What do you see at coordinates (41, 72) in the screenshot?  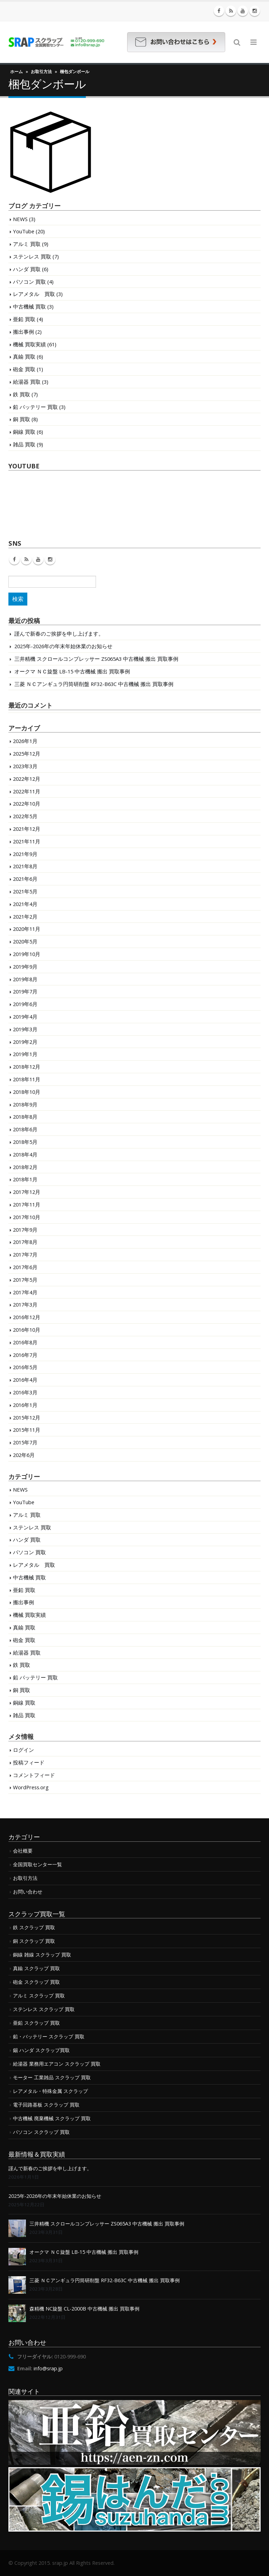 I see `お取引方法` at bounding box center [41, 72].